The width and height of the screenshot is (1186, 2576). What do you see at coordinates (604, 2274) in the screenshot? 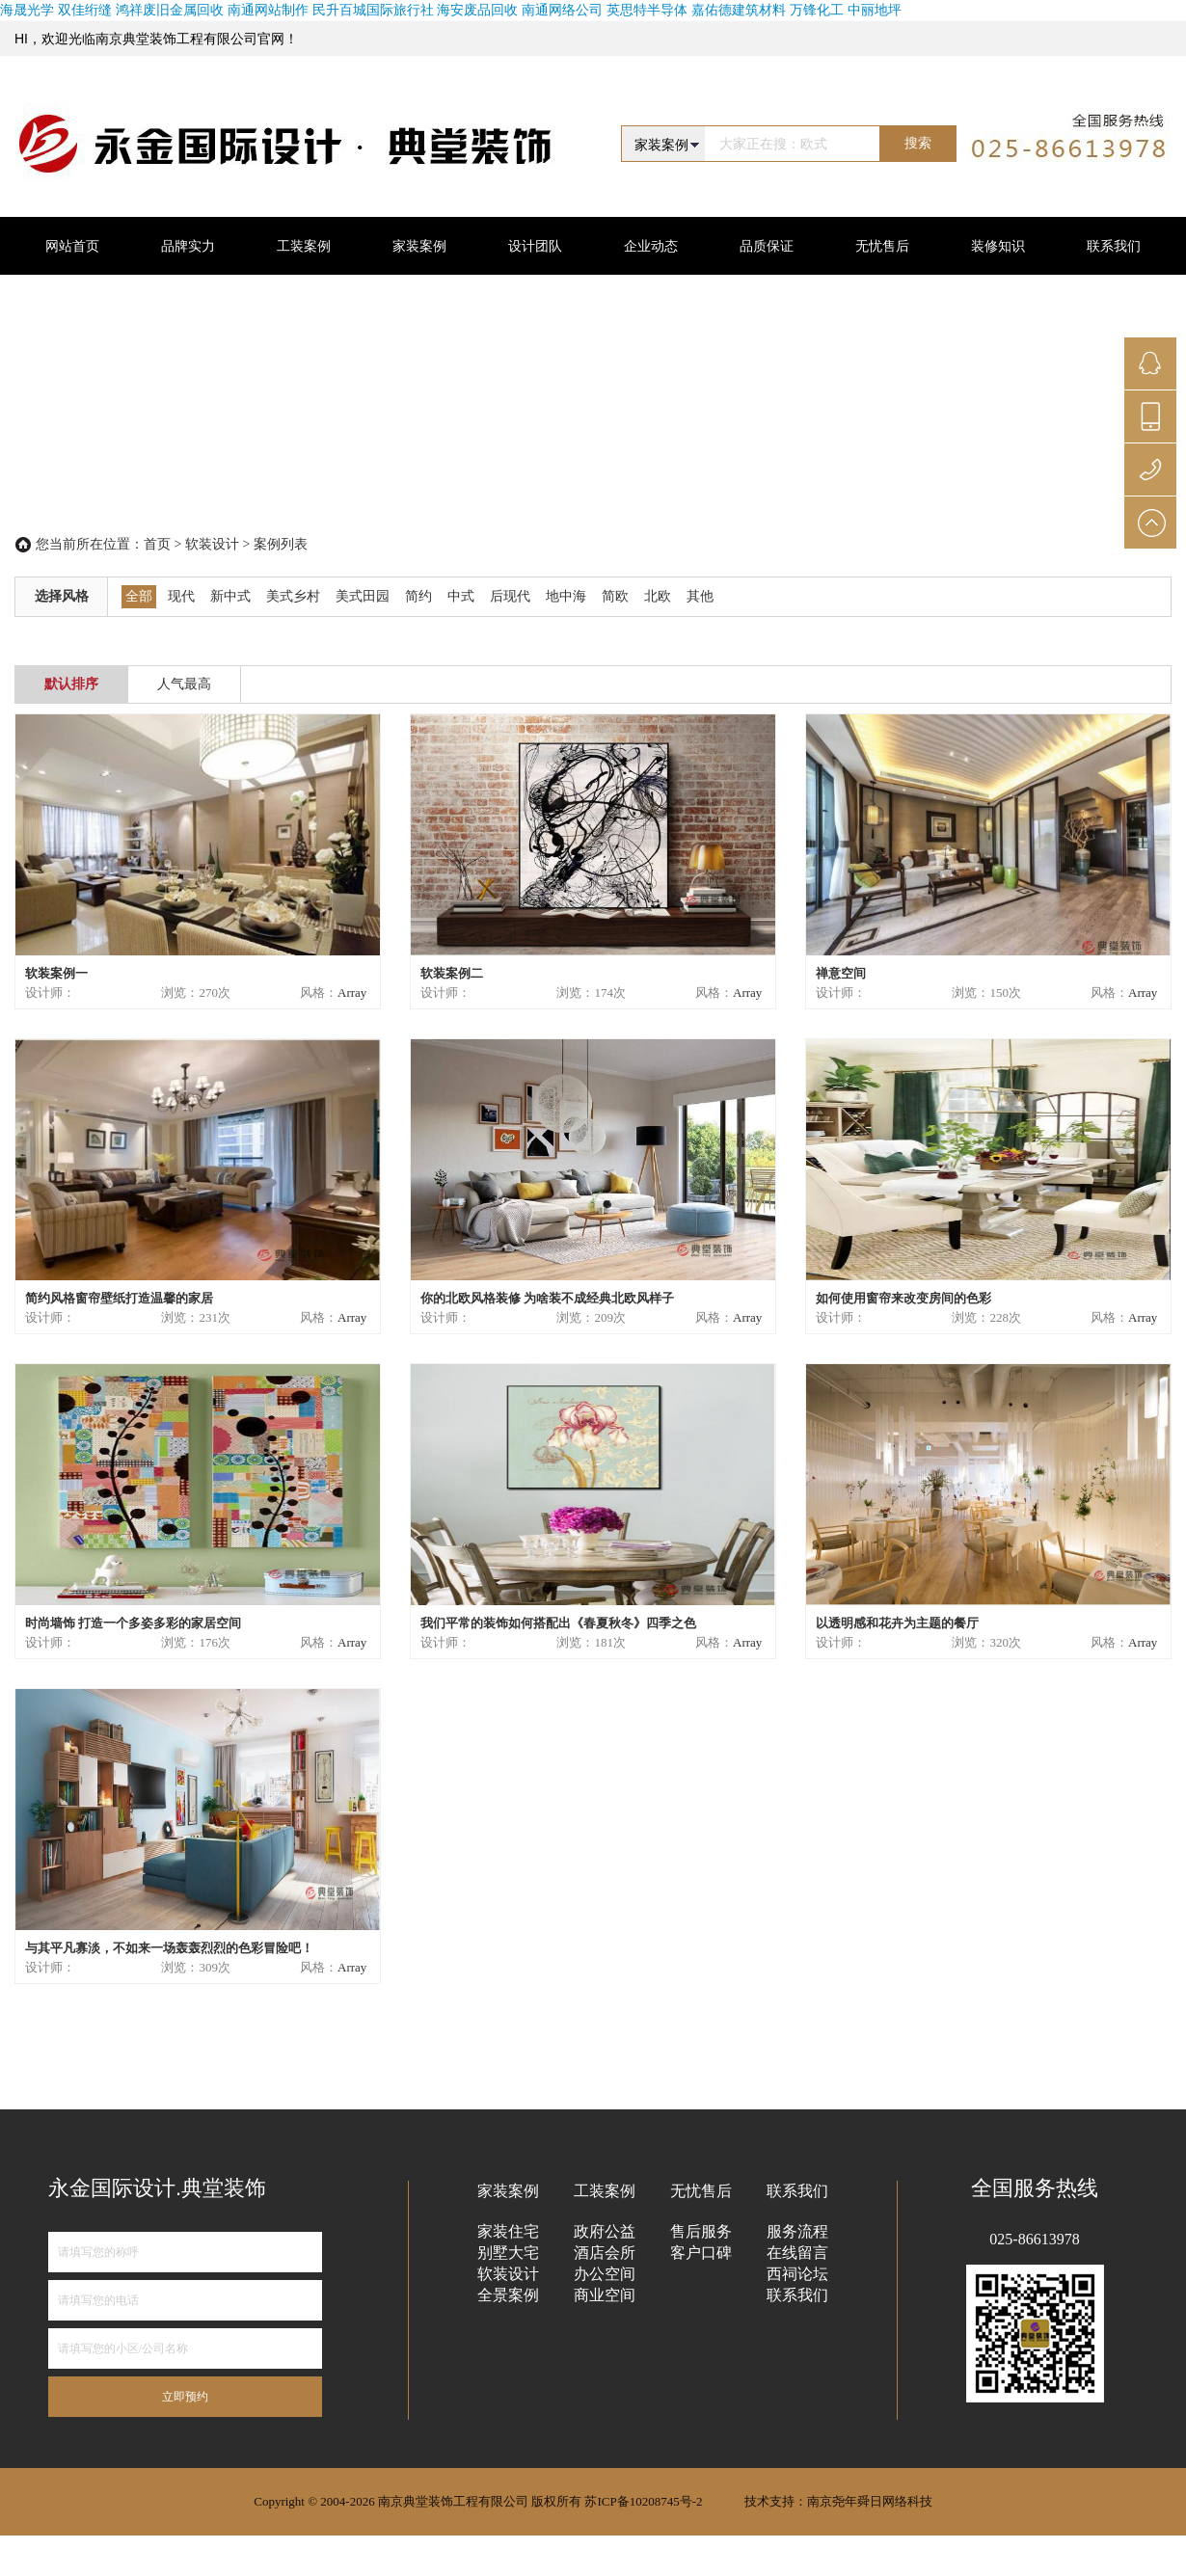
I see `办公空间` at bounding box center [604, 2274].